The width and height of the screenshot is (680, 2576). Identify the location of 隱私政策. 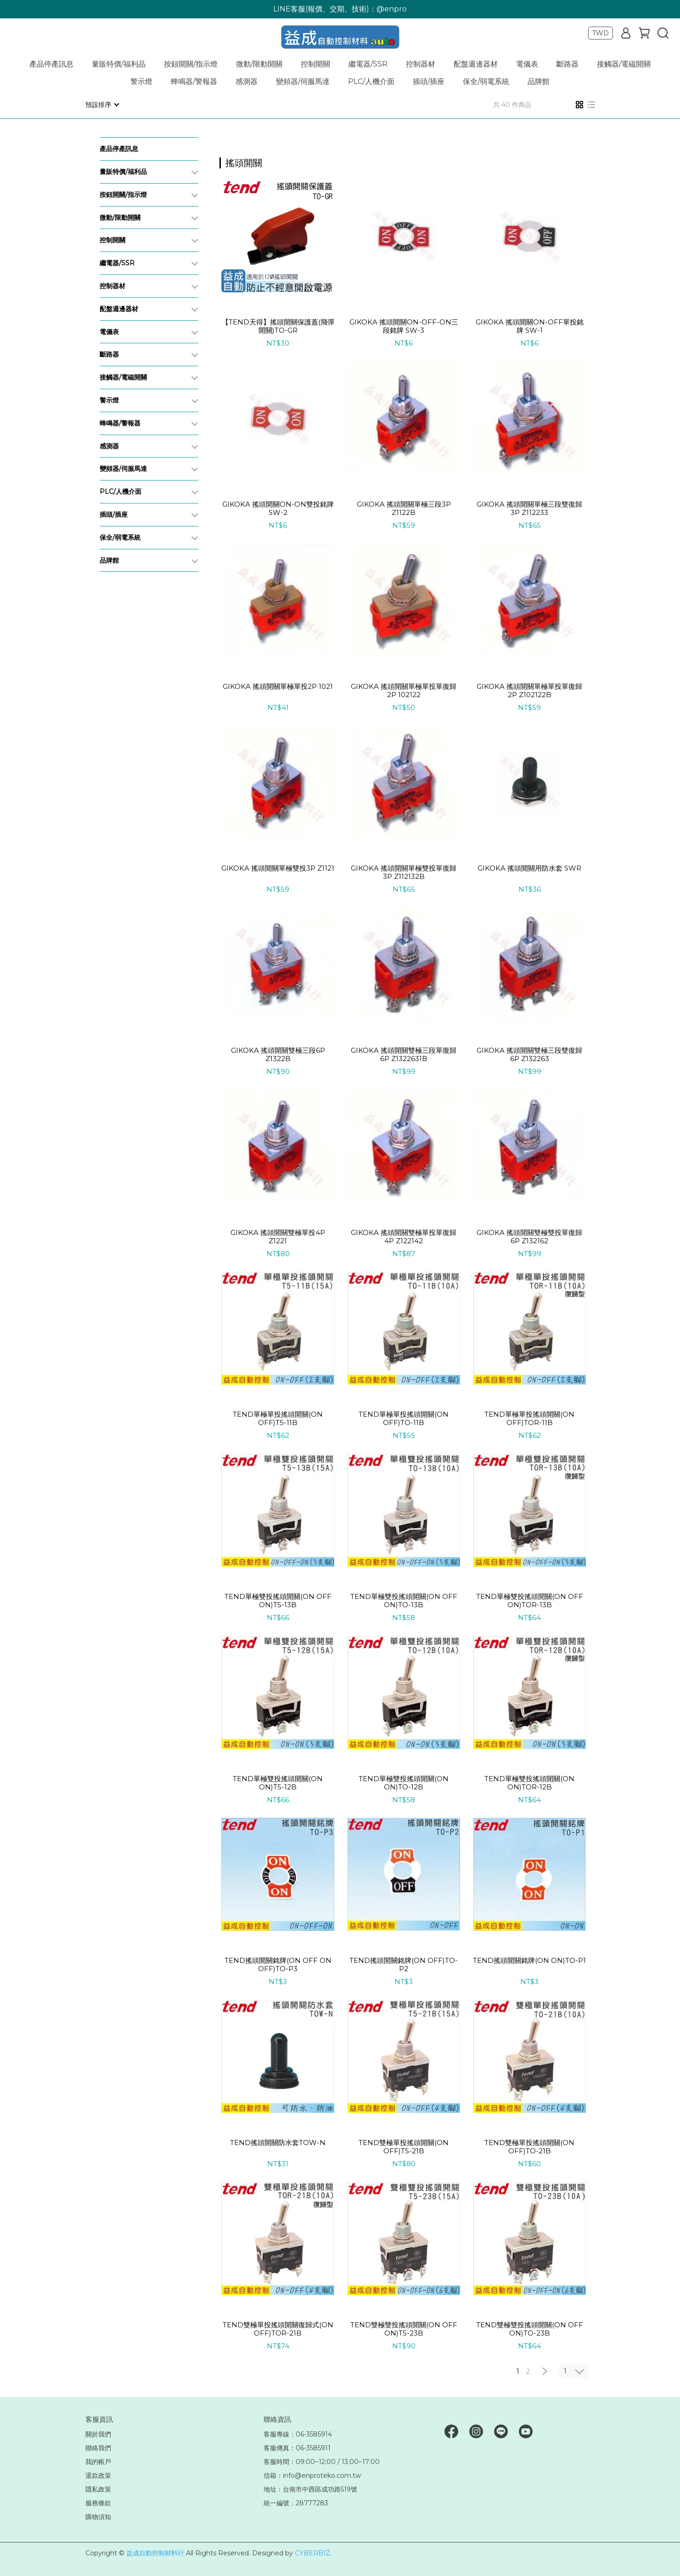
(98, 2489).